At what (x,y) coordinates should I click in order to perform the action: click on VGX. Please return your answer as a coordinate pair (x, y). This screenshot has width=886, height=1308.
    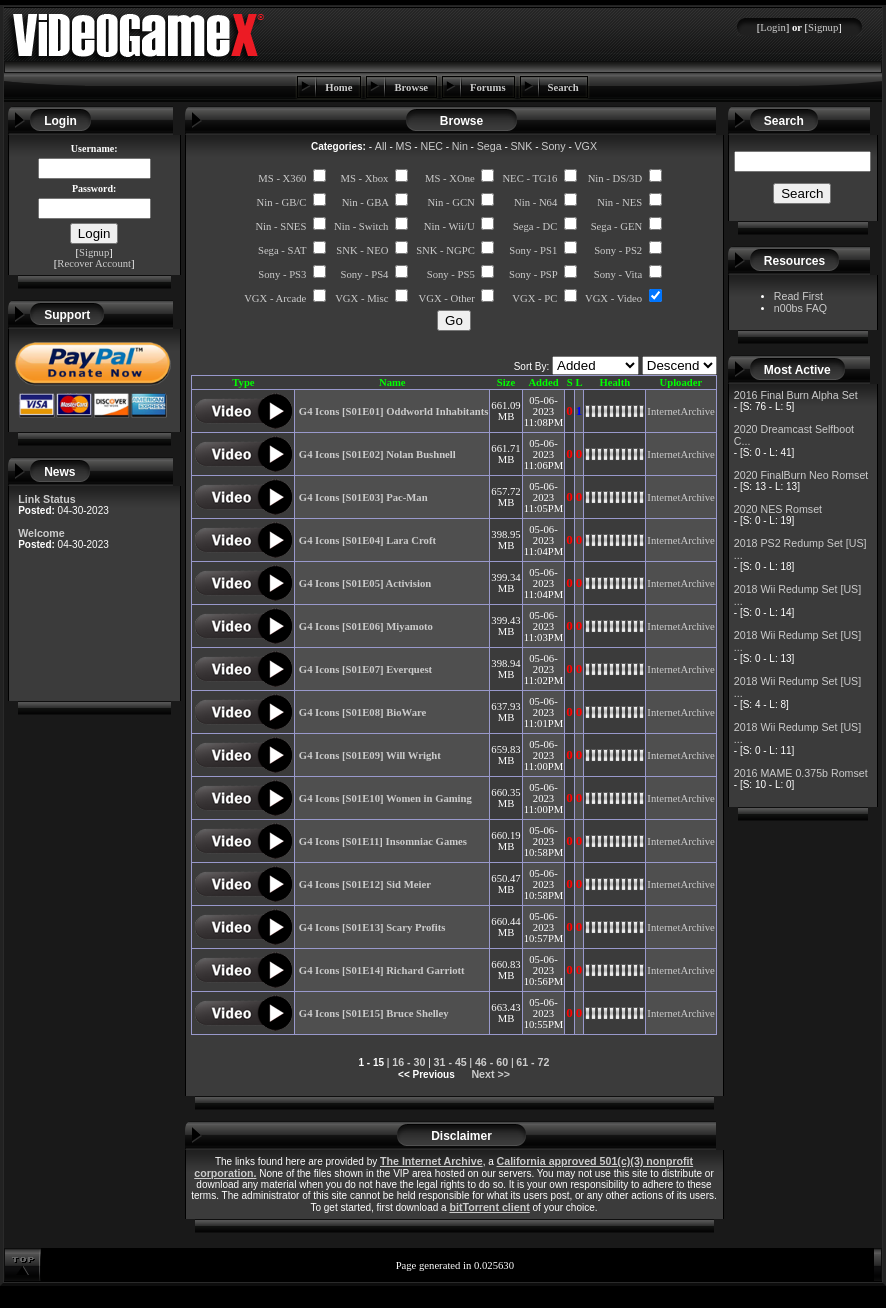
    Looking at the image, I should click on (586, 146).